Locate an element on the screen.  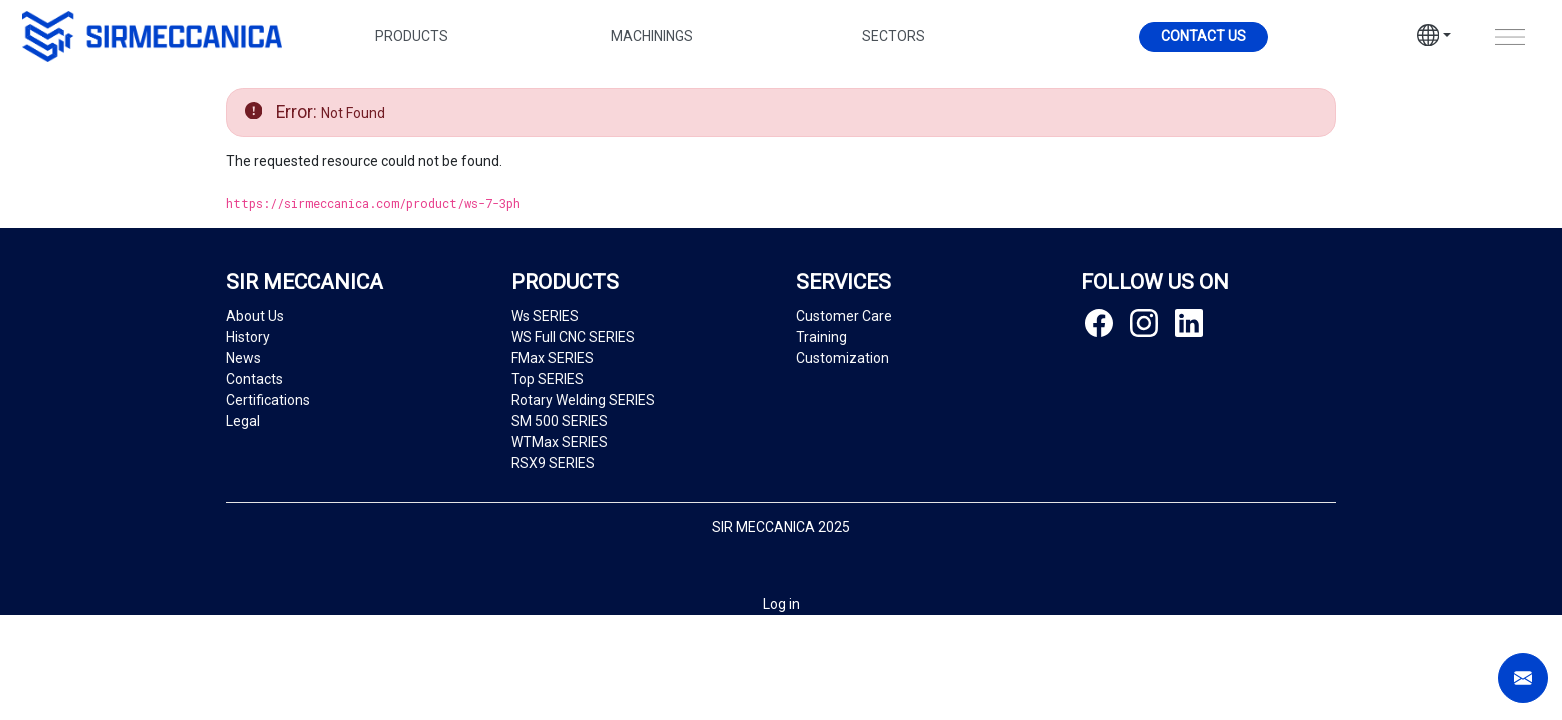
Top SERIES is located at coordinates (547, 379).